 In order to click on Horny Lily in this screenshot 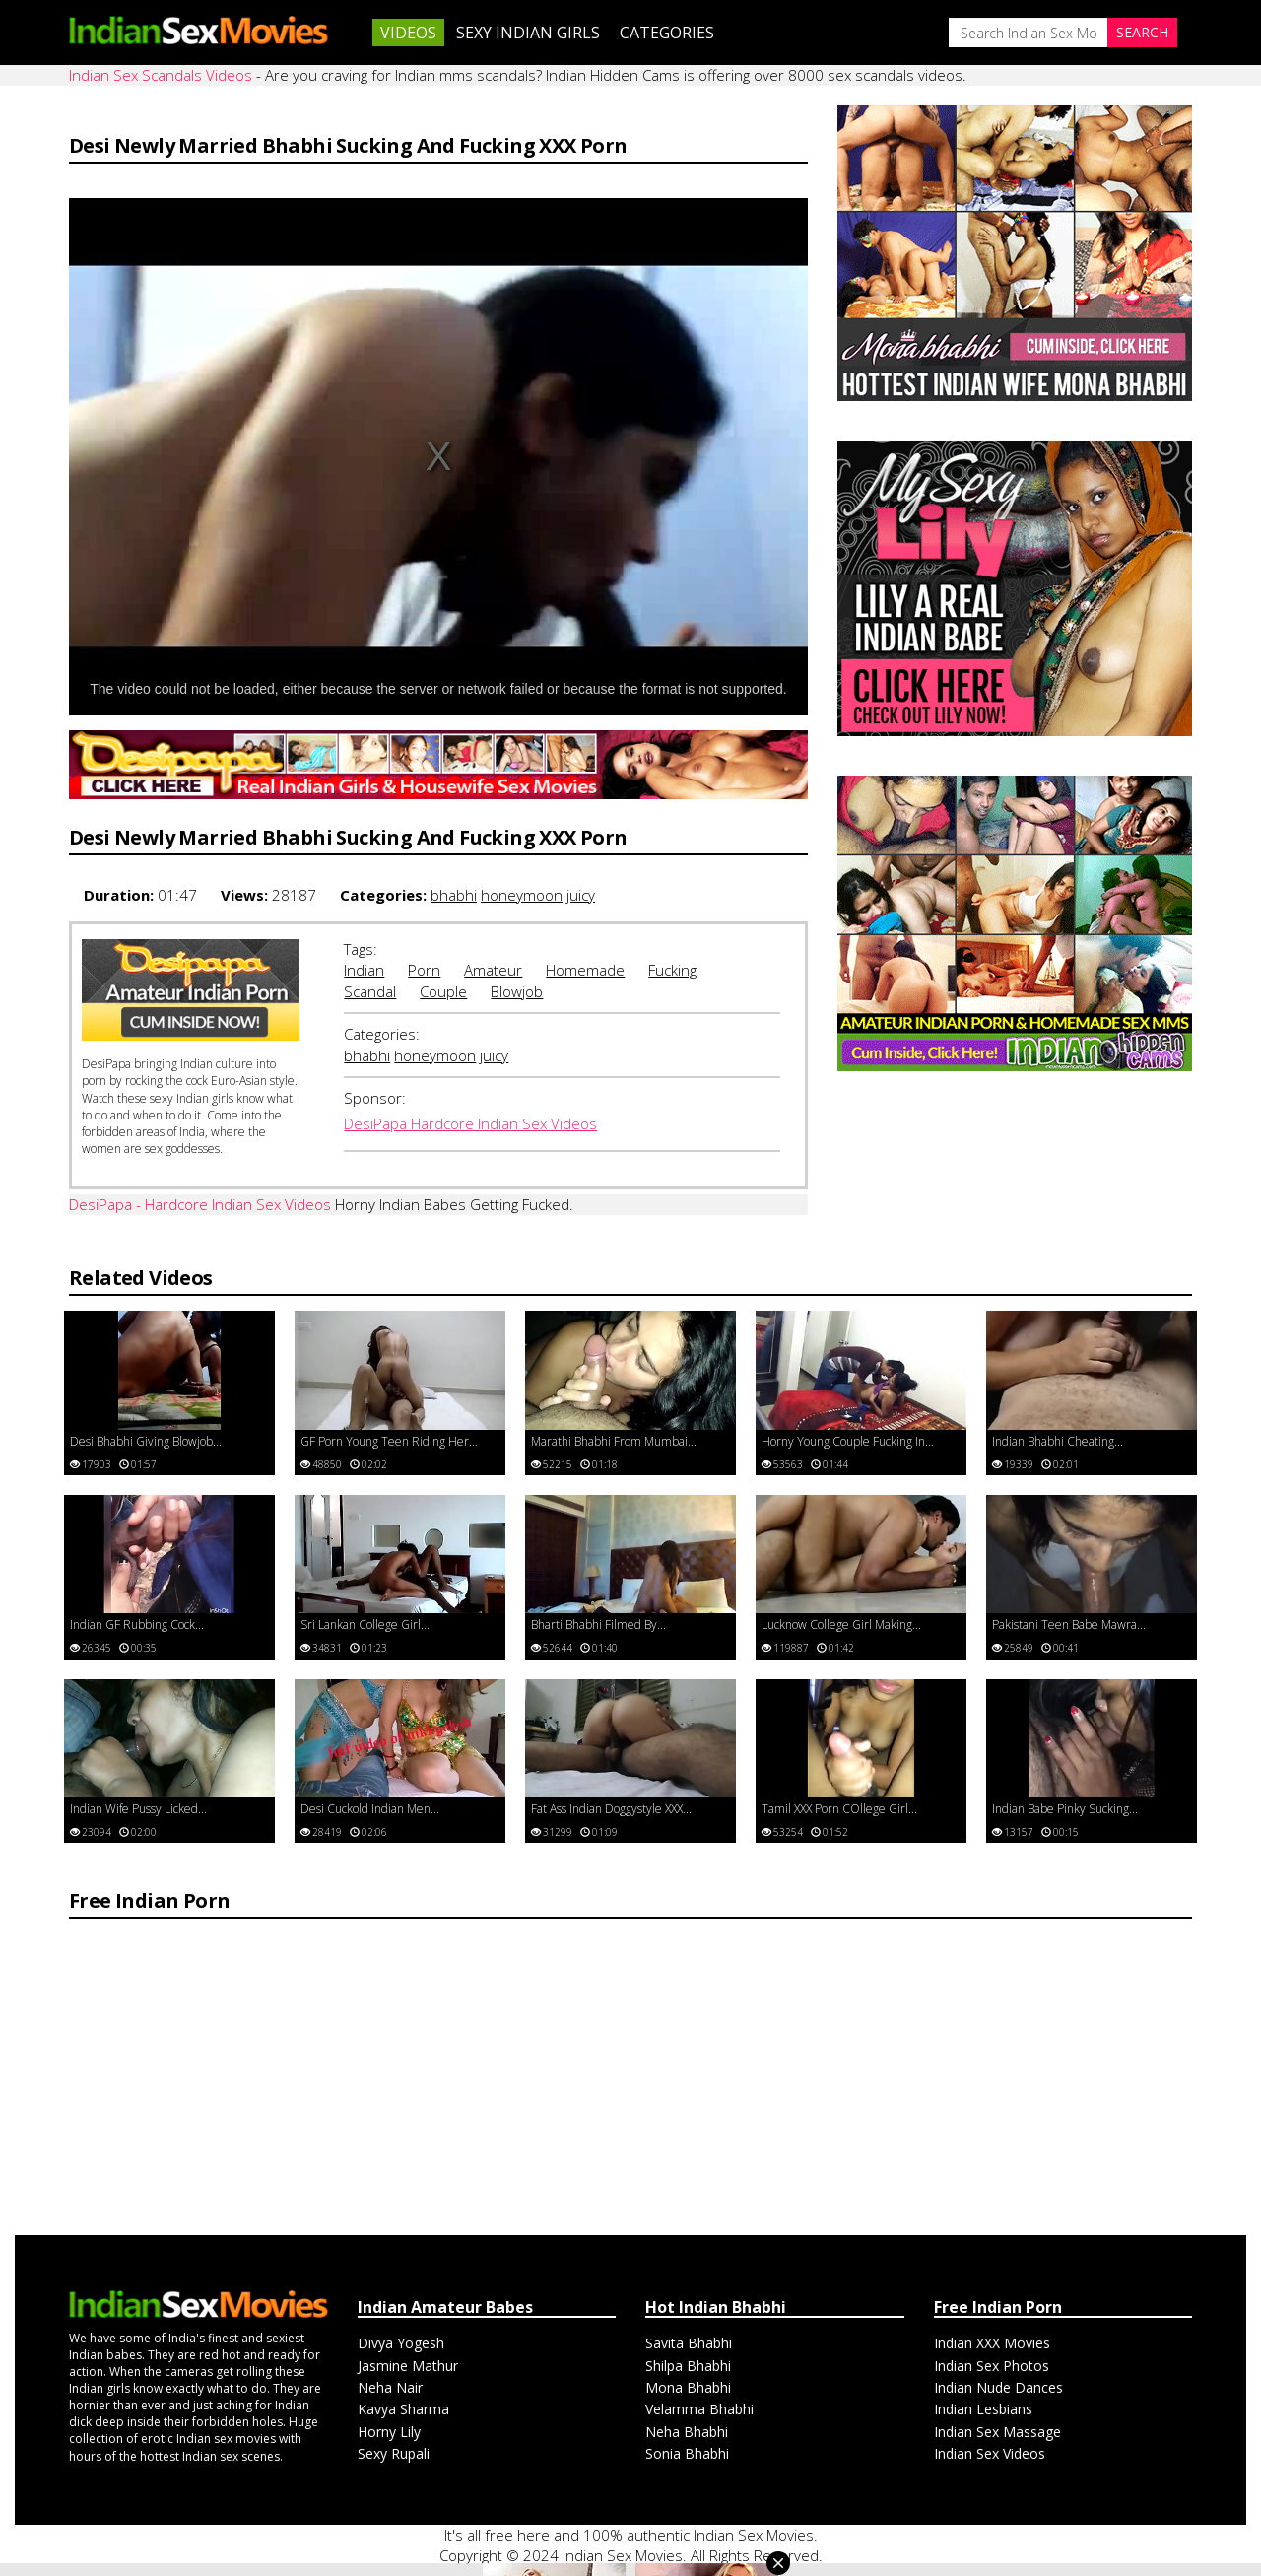, I will do `click(389, 2431)`.